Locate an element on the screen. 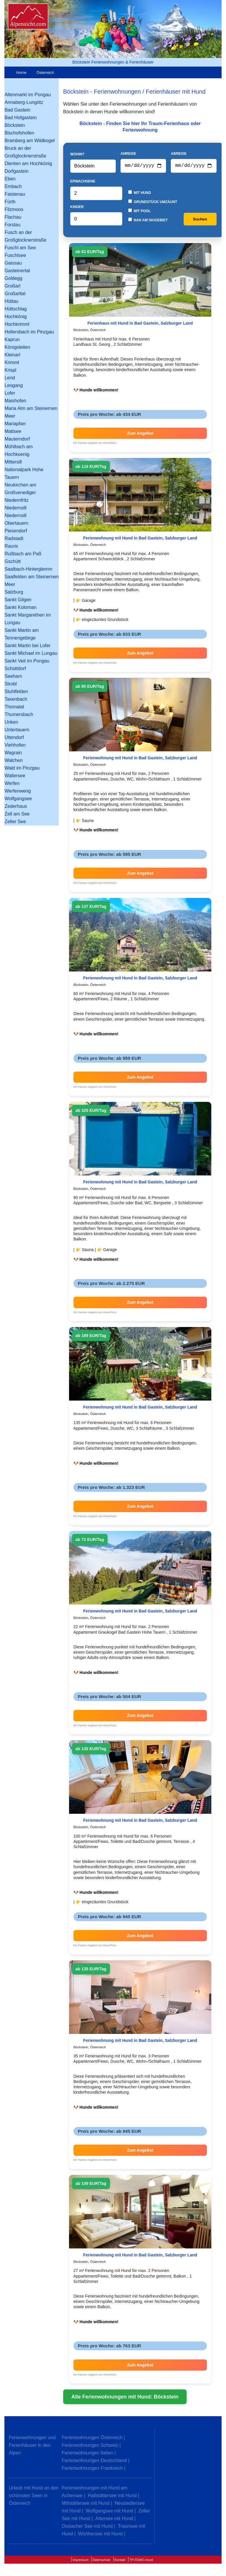 The height and width of the screenshot is (2576, 226). Mattsee is located at coordinates (12, 431).